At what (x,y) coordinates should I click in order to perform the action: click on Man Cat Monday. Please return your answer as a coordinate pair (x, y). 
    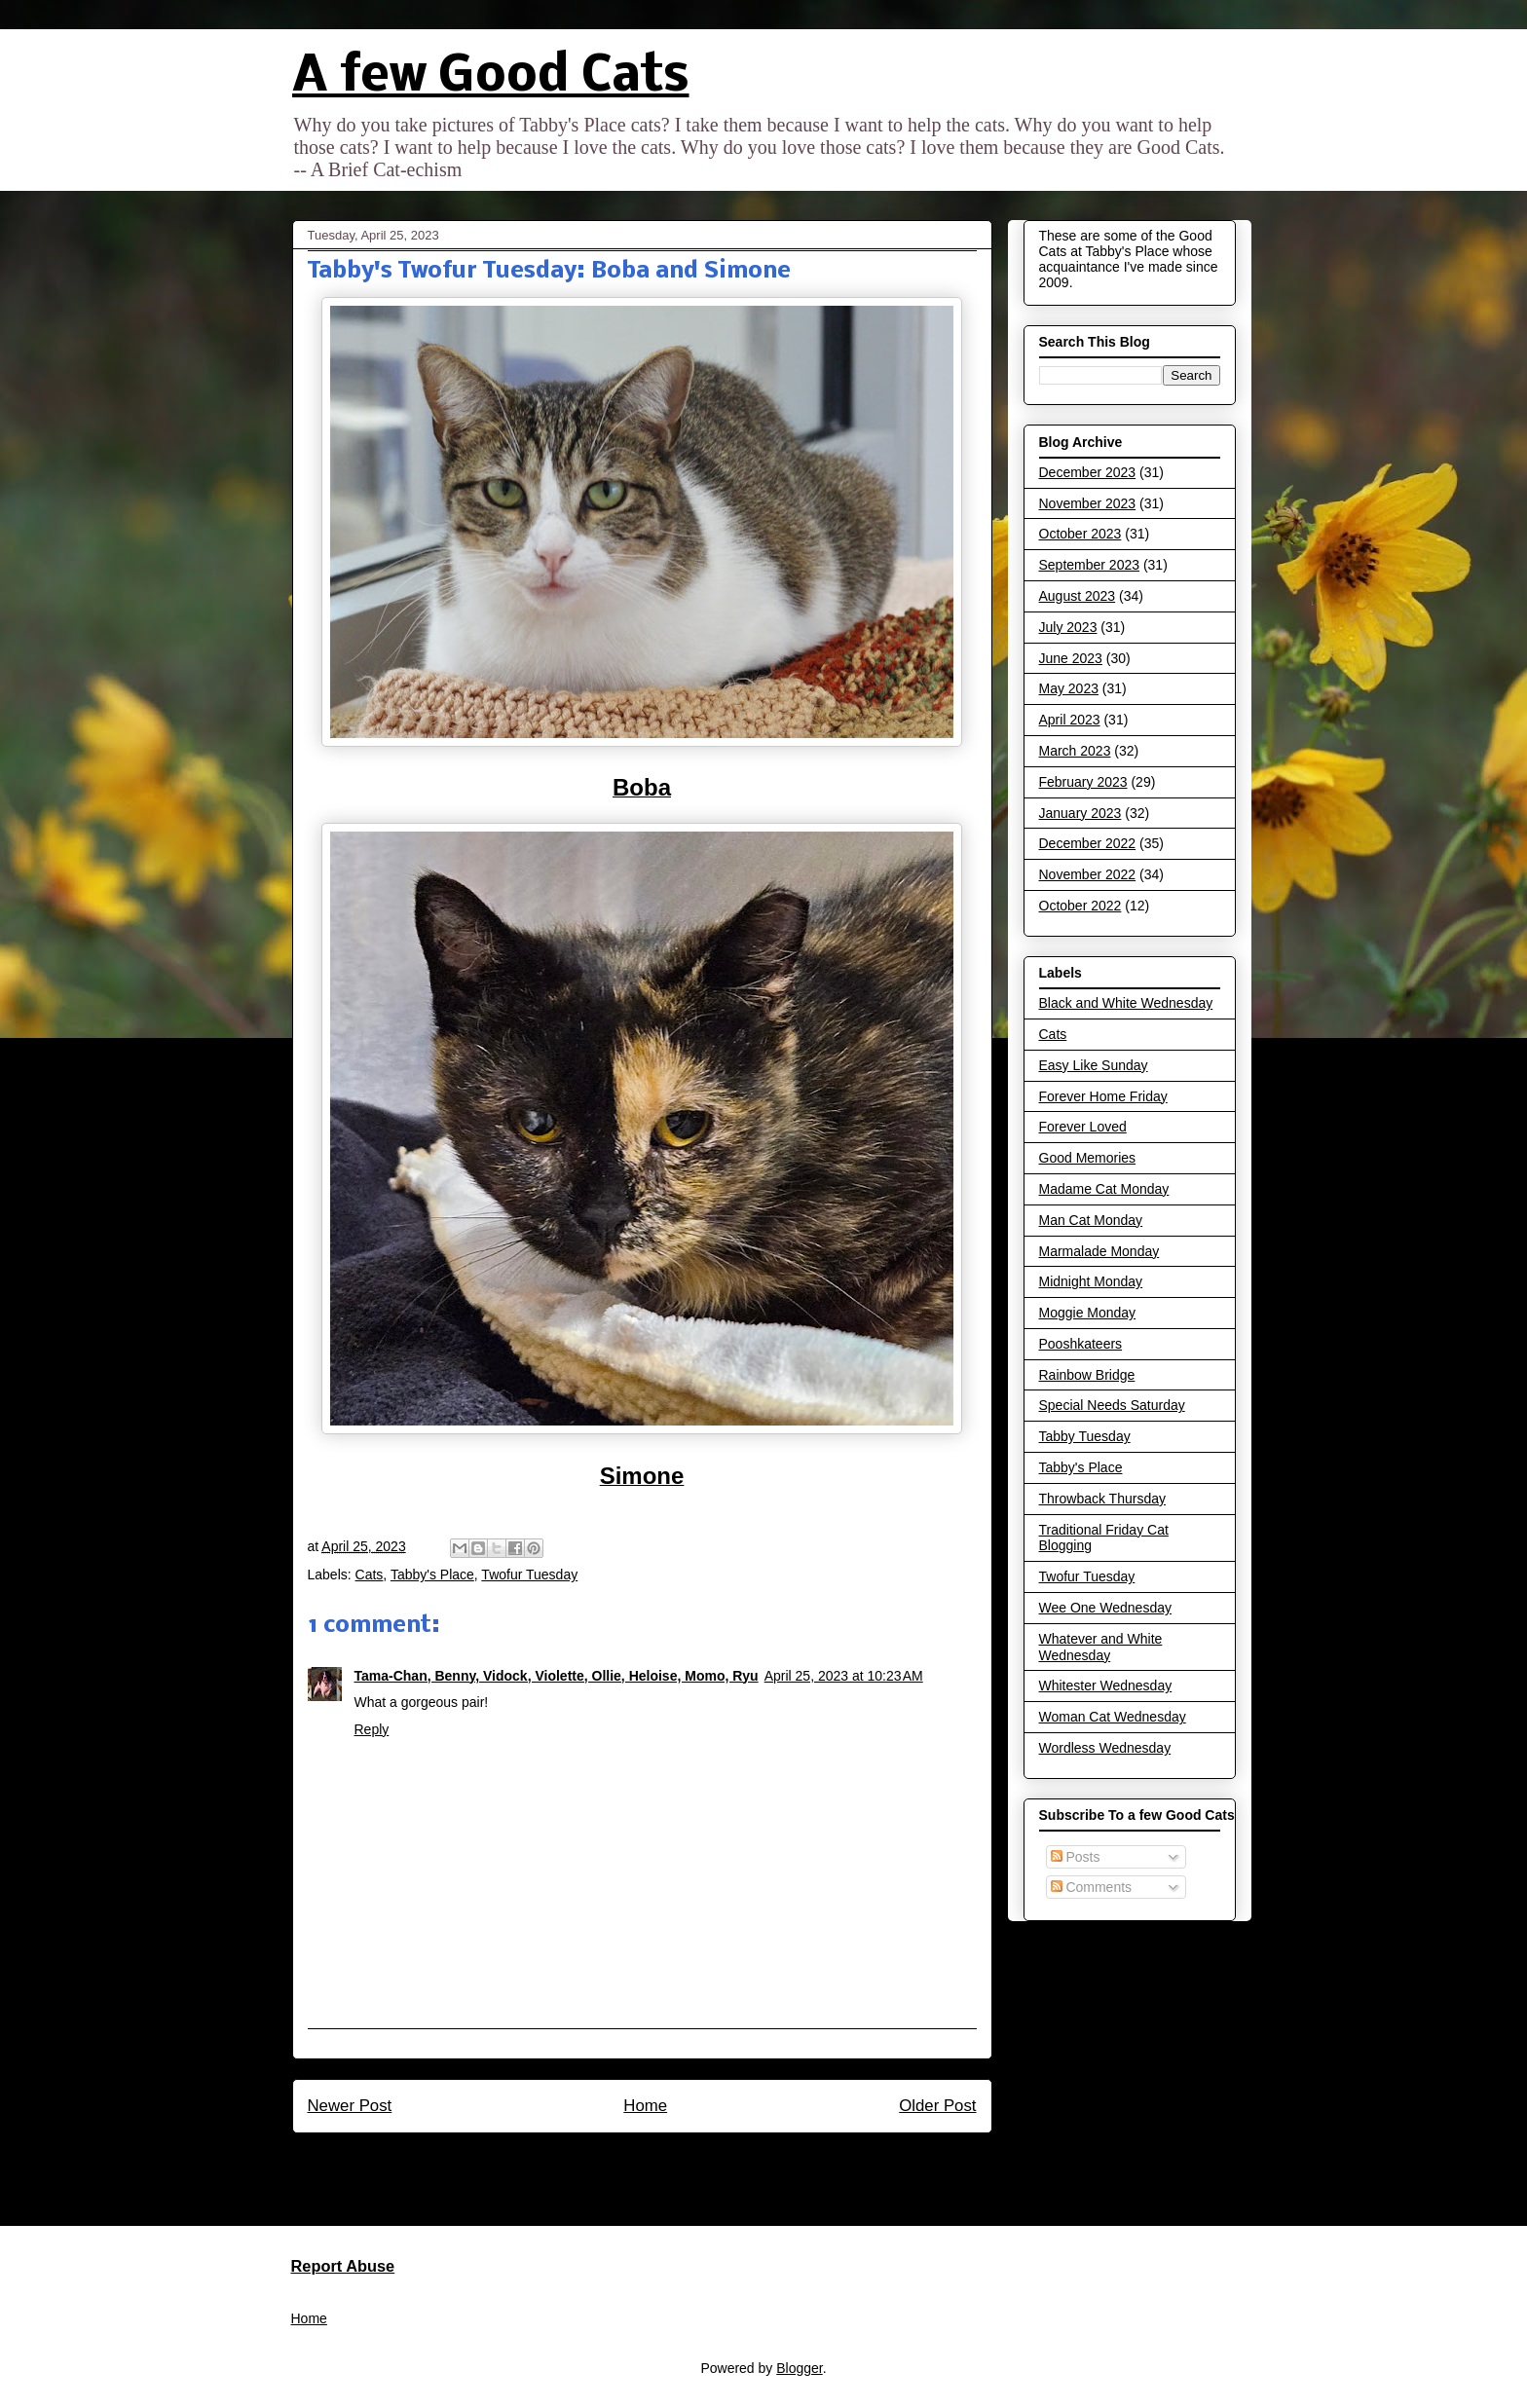
    Looking at the image, I should click on (1091, 1220).